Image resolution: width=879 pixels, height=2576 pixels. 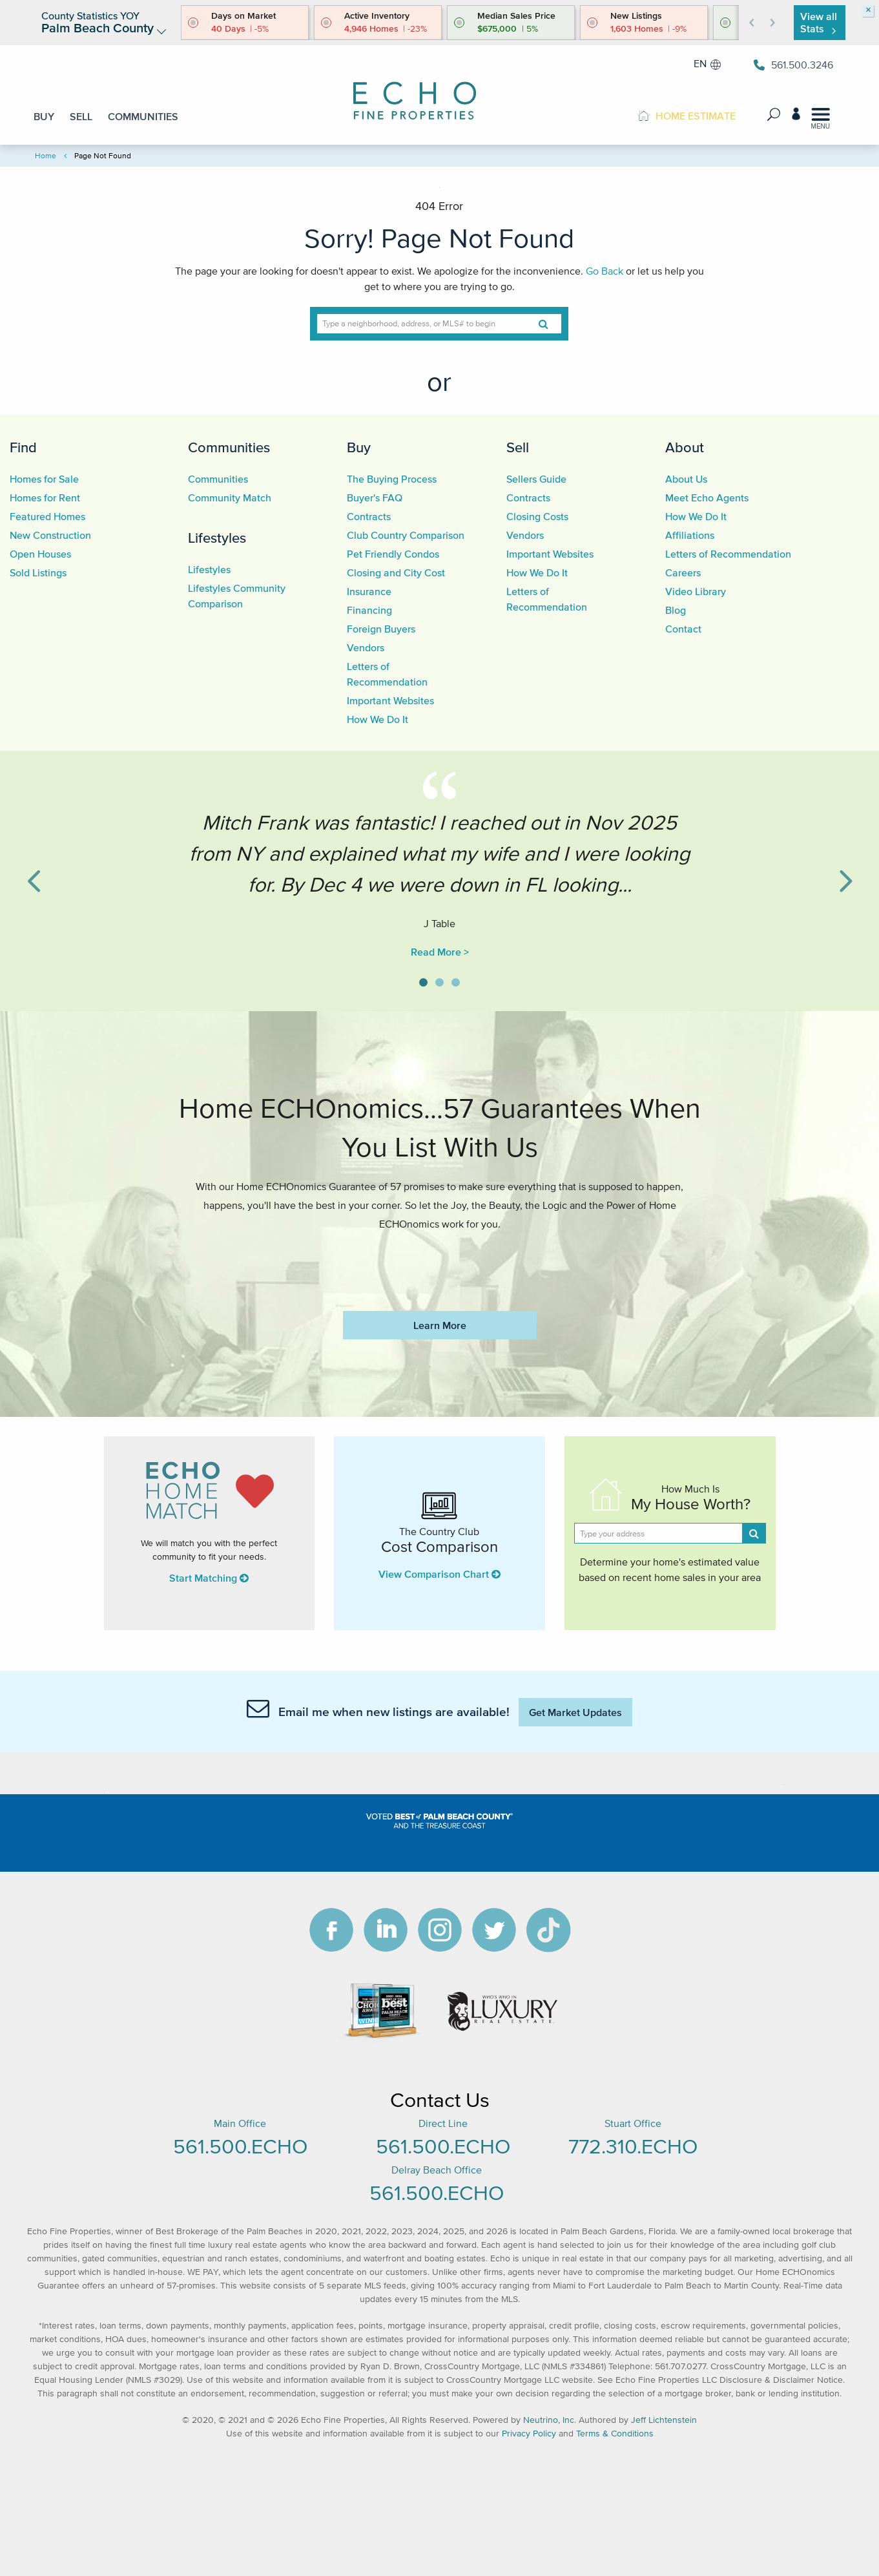 What do you see at coordinates (405, 535) in the screenshot?
I see `Club Country Comparison` at bounding box center [405, 535].